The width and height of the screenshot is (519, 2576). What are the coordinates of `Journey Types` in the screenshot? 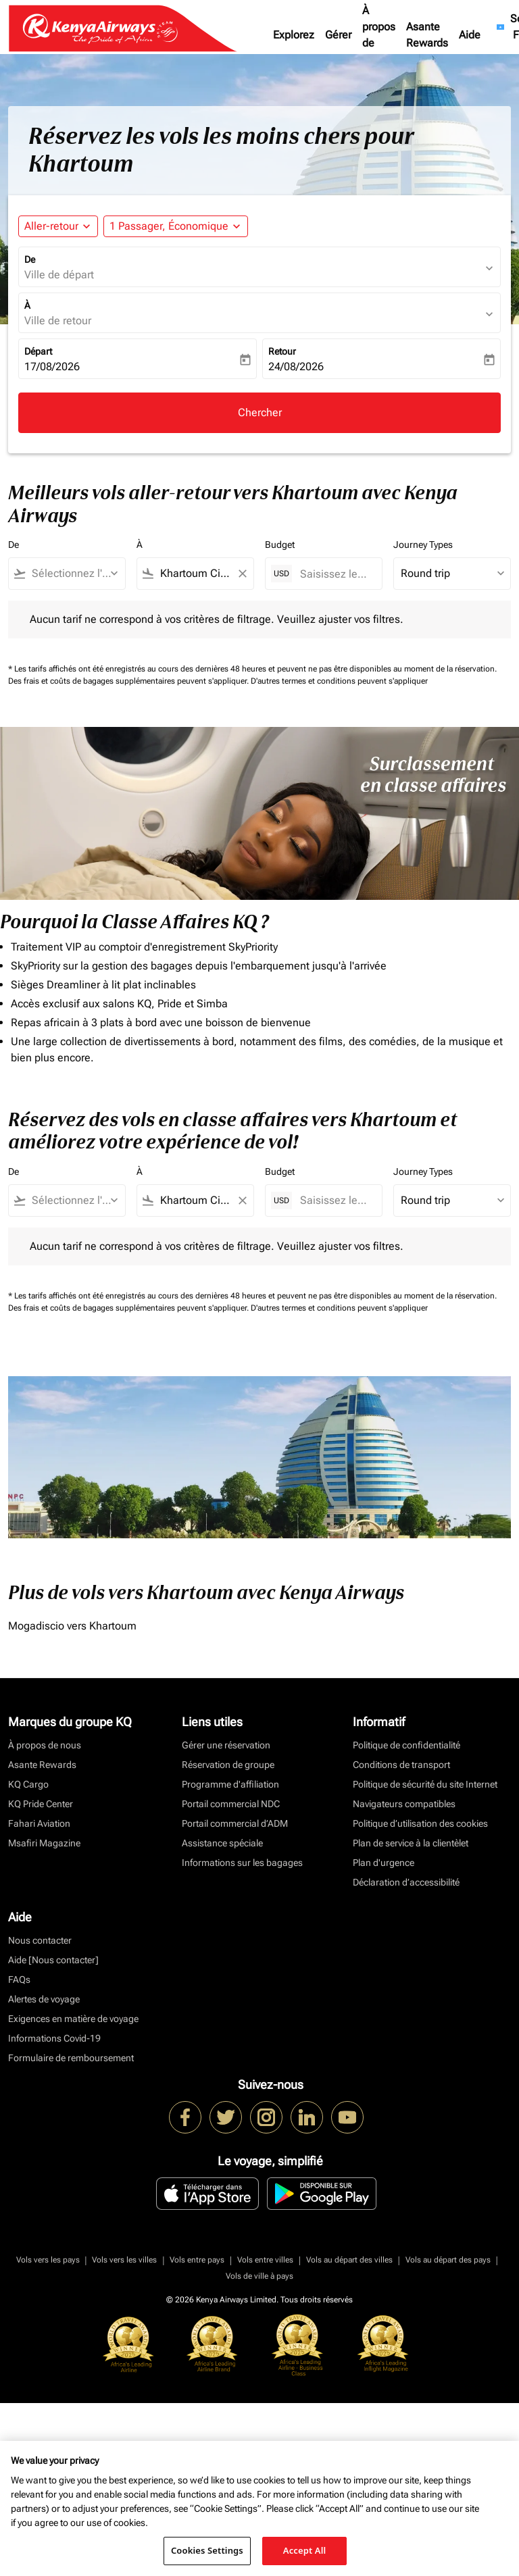 It's located at (423, 544).